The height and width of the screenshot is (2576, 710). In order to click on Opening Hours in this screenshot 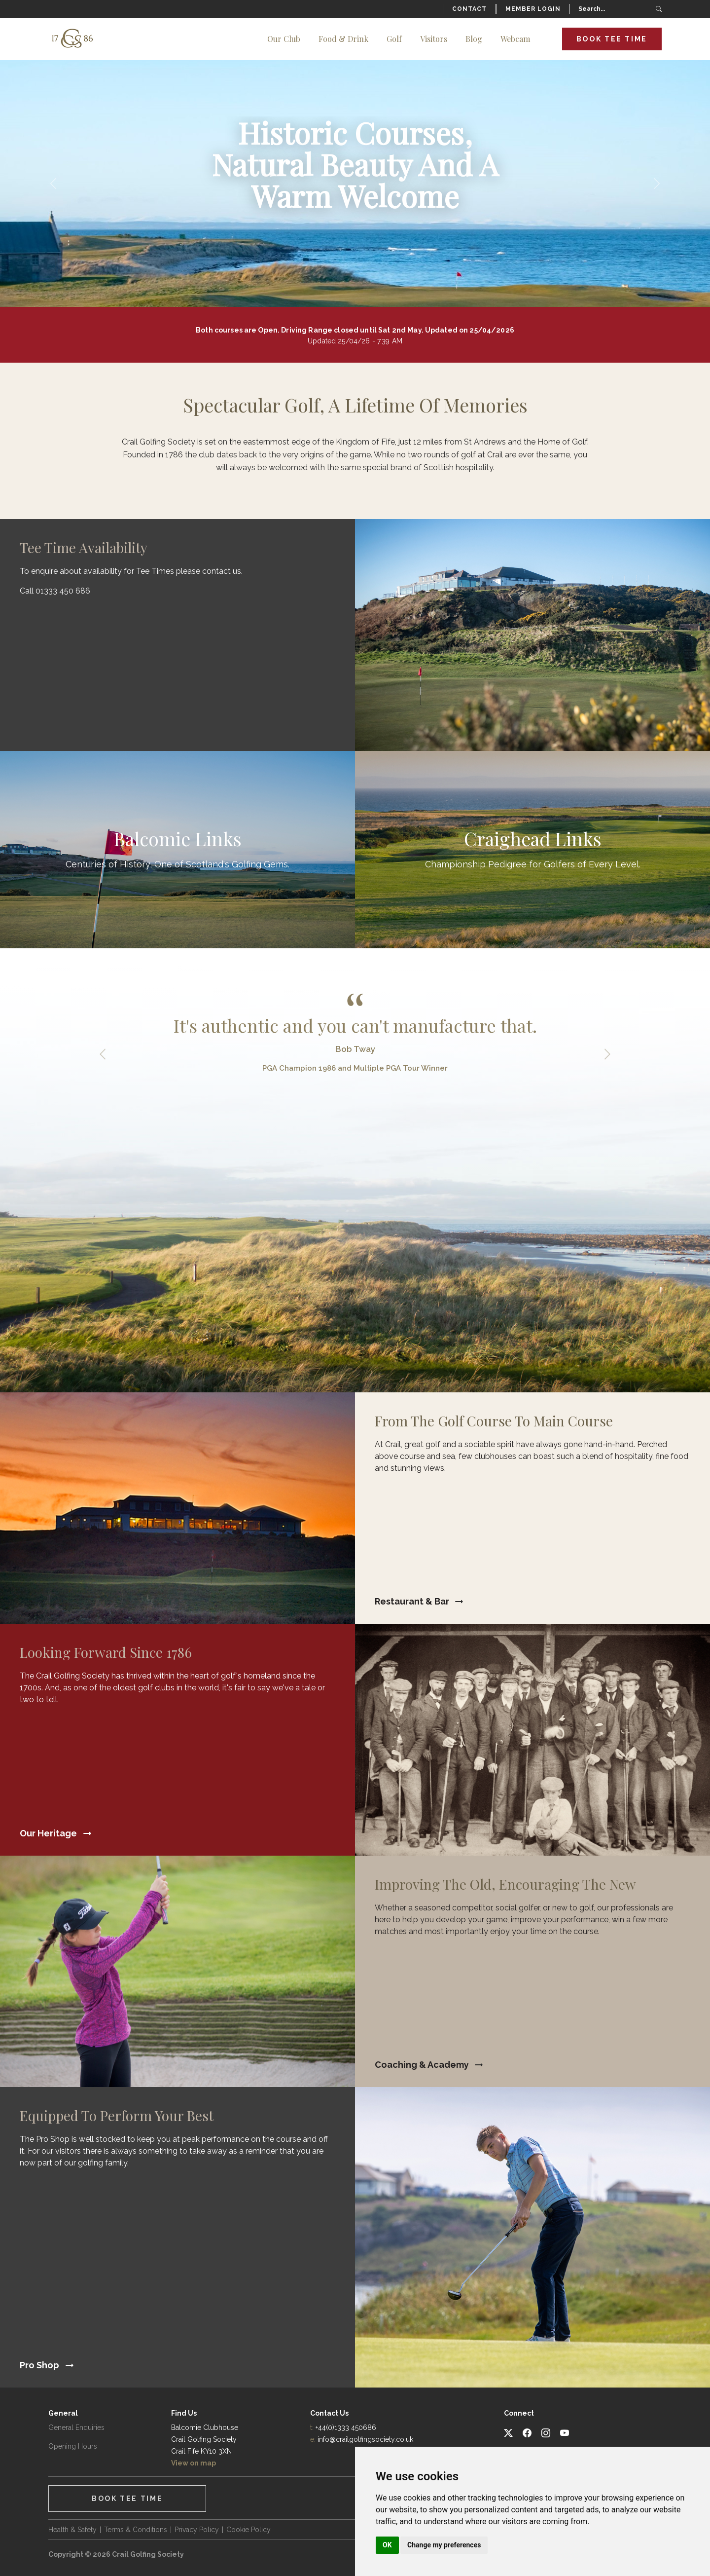, I will do `click(72, 2446)`.